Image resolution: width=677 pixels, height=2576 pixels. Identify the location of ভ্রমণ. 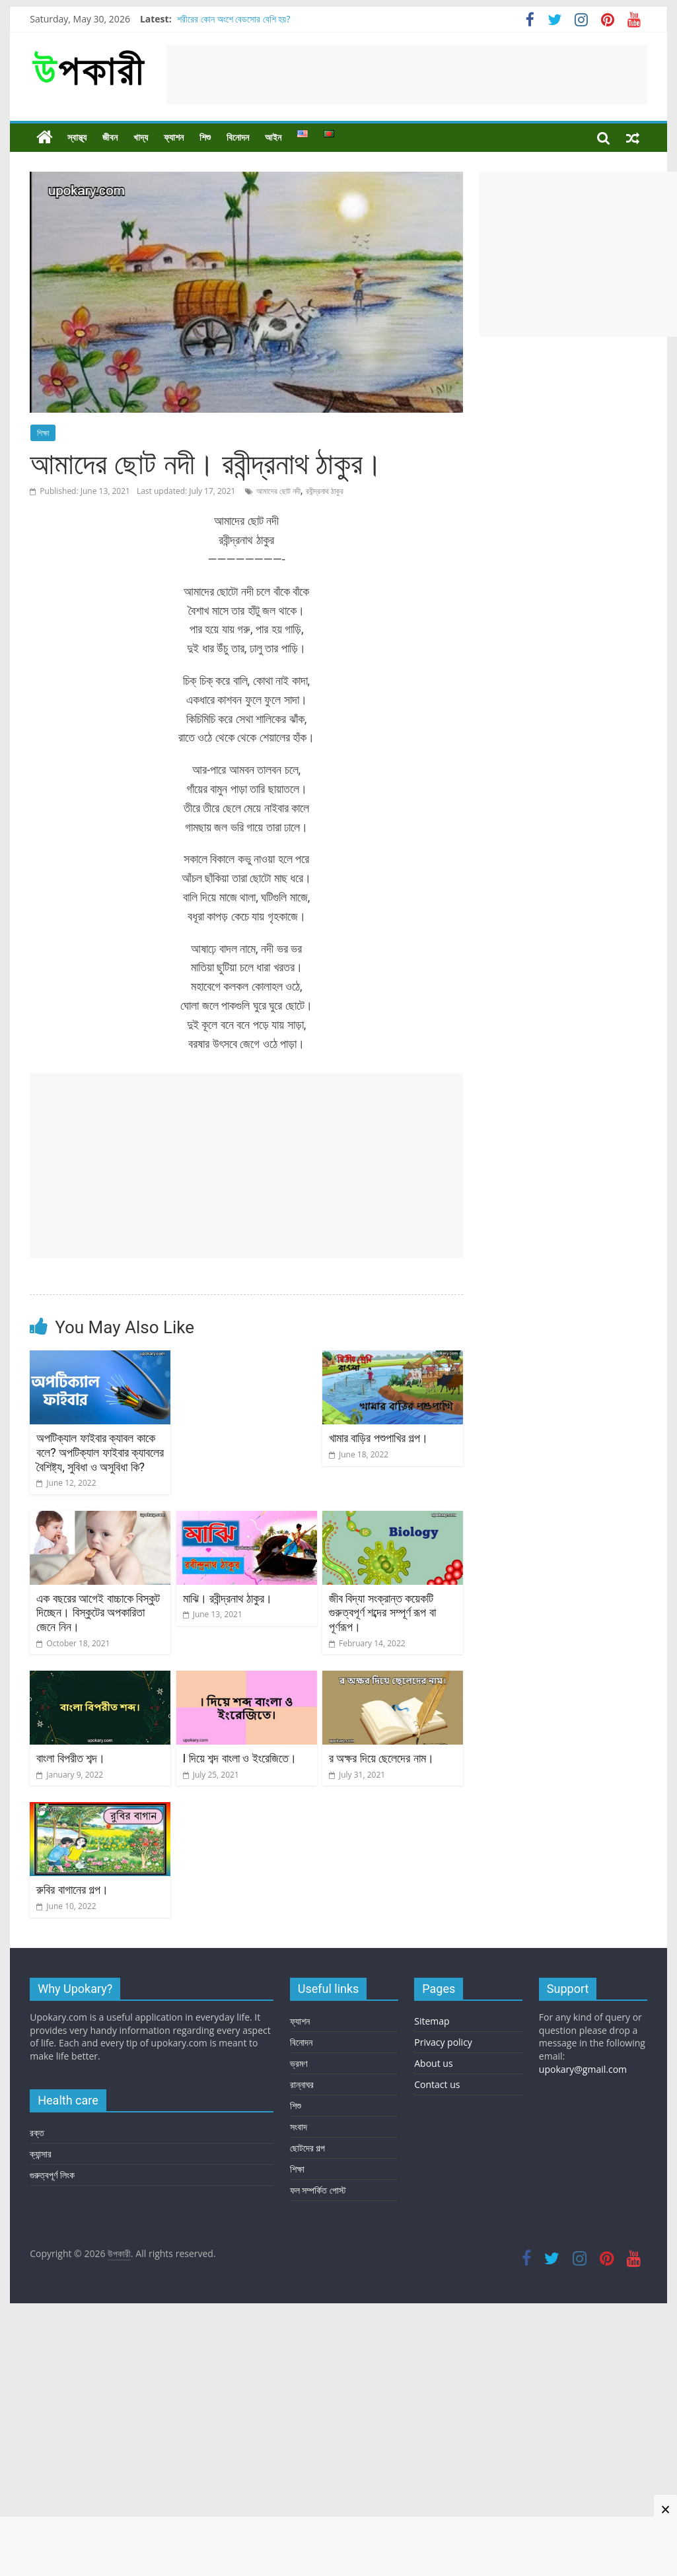
(298, 2063).